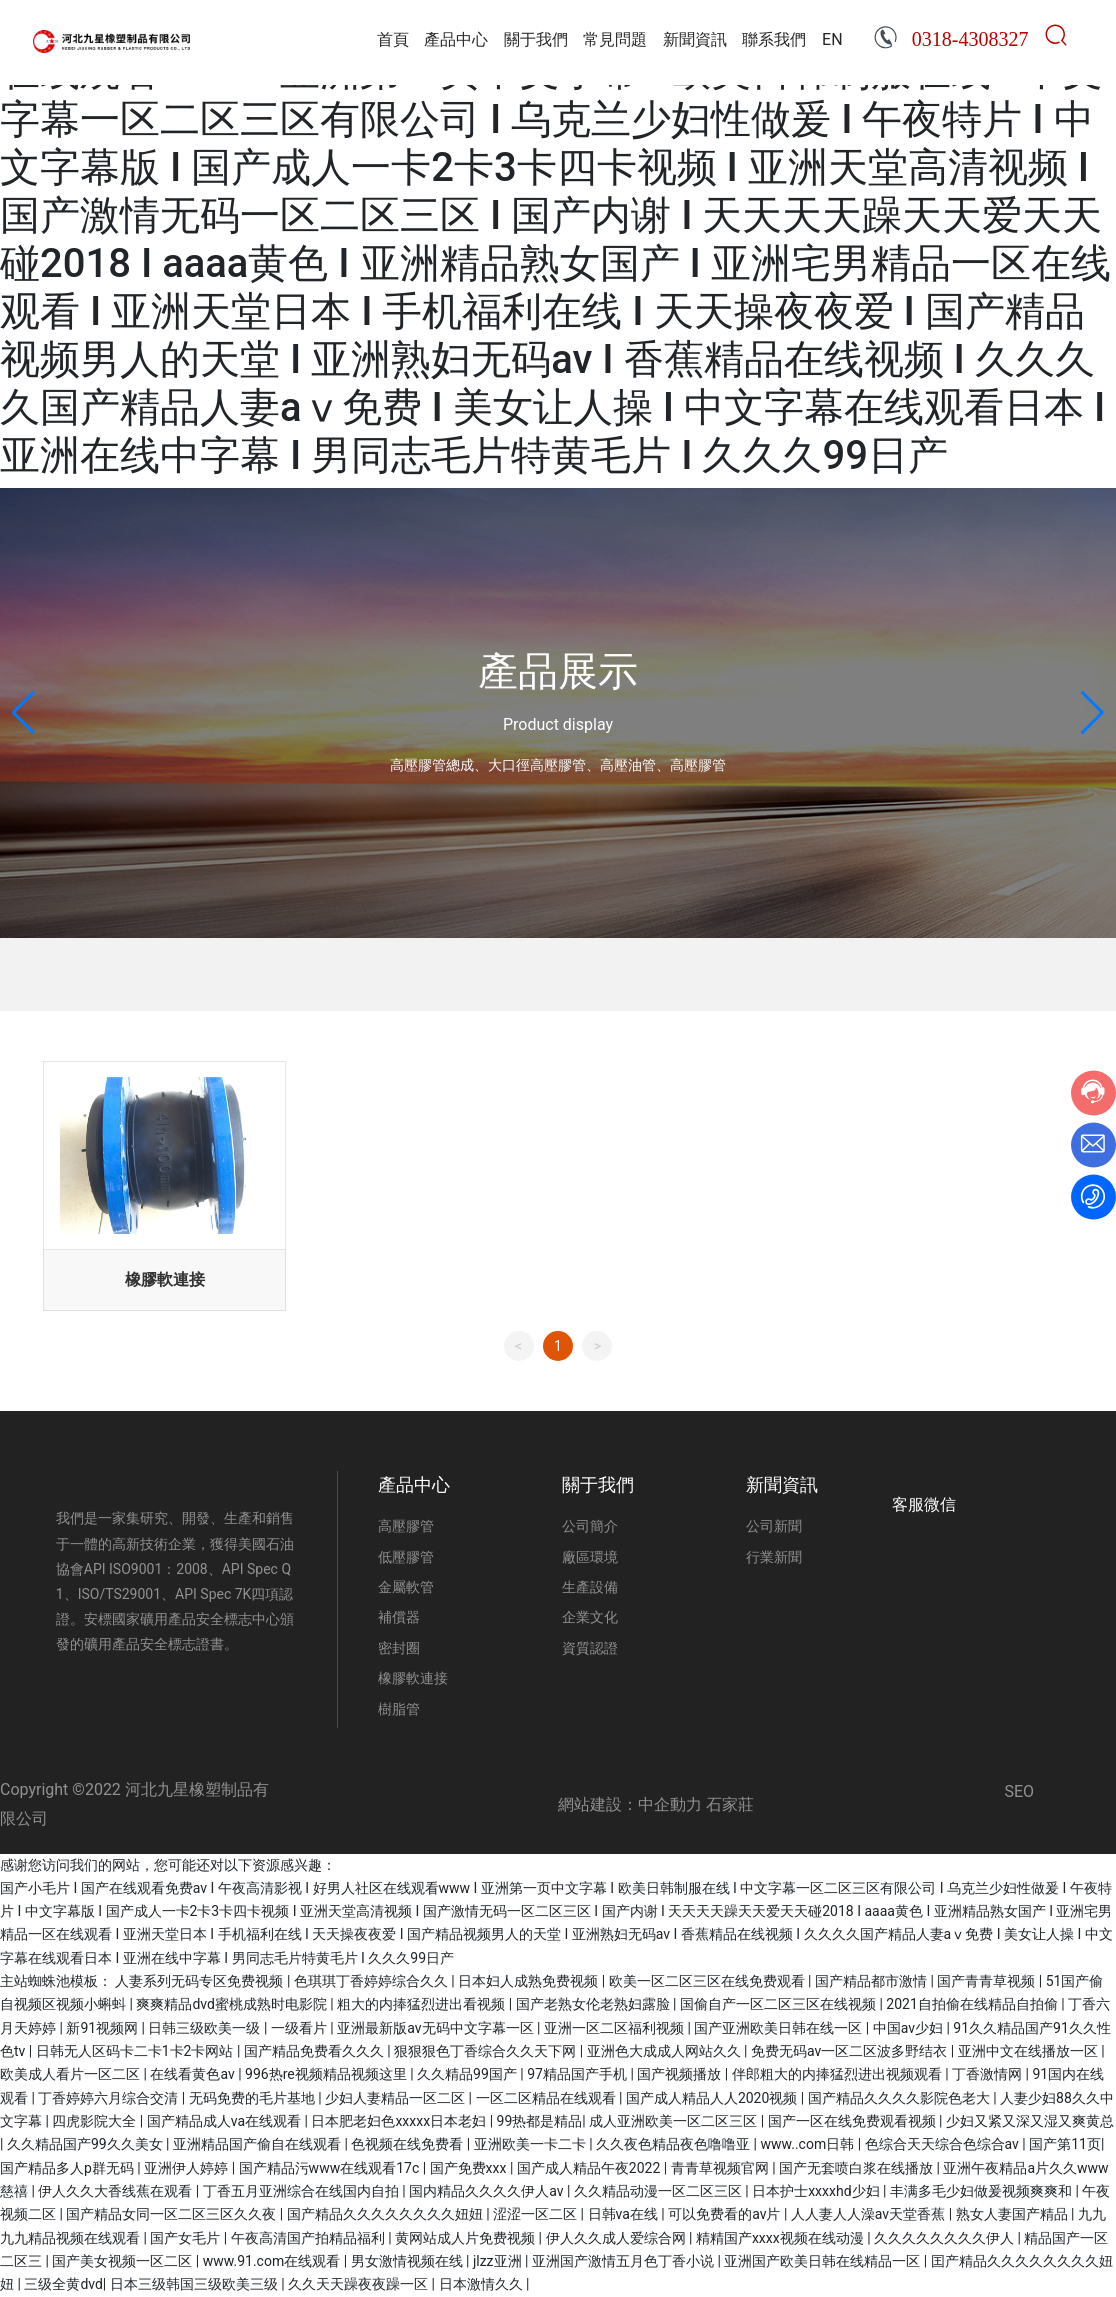 The width and height of the screenshot is (1116, 2297). What do you see at coordinates (488, 2191) in the screenshot?
I see `国内精品久久久久伊人av` at bounding box center [488, 2191].